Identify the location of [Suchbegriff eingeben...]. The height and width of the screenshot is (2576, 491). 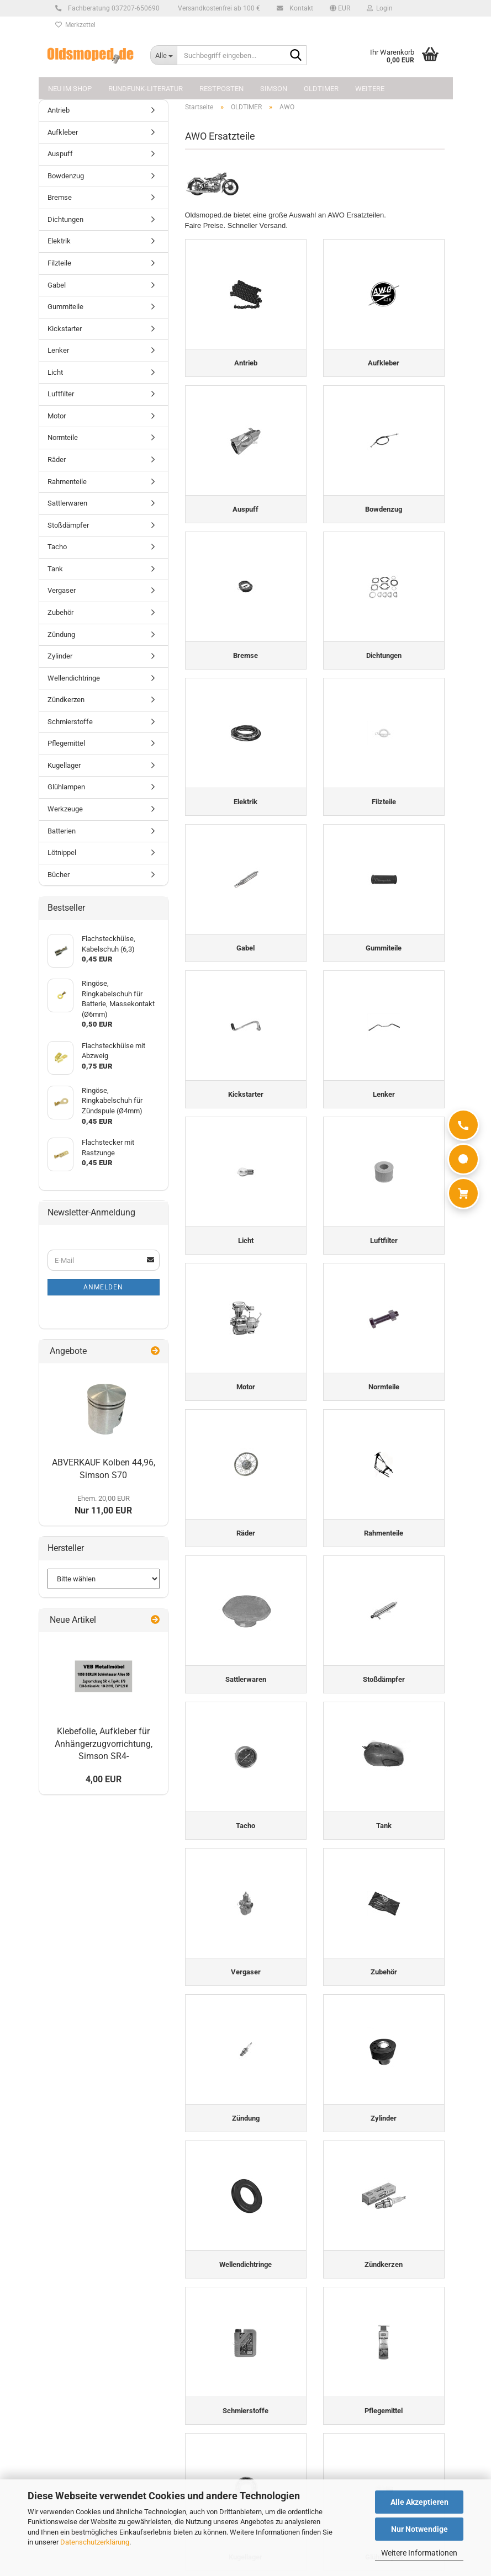
(163, 55).